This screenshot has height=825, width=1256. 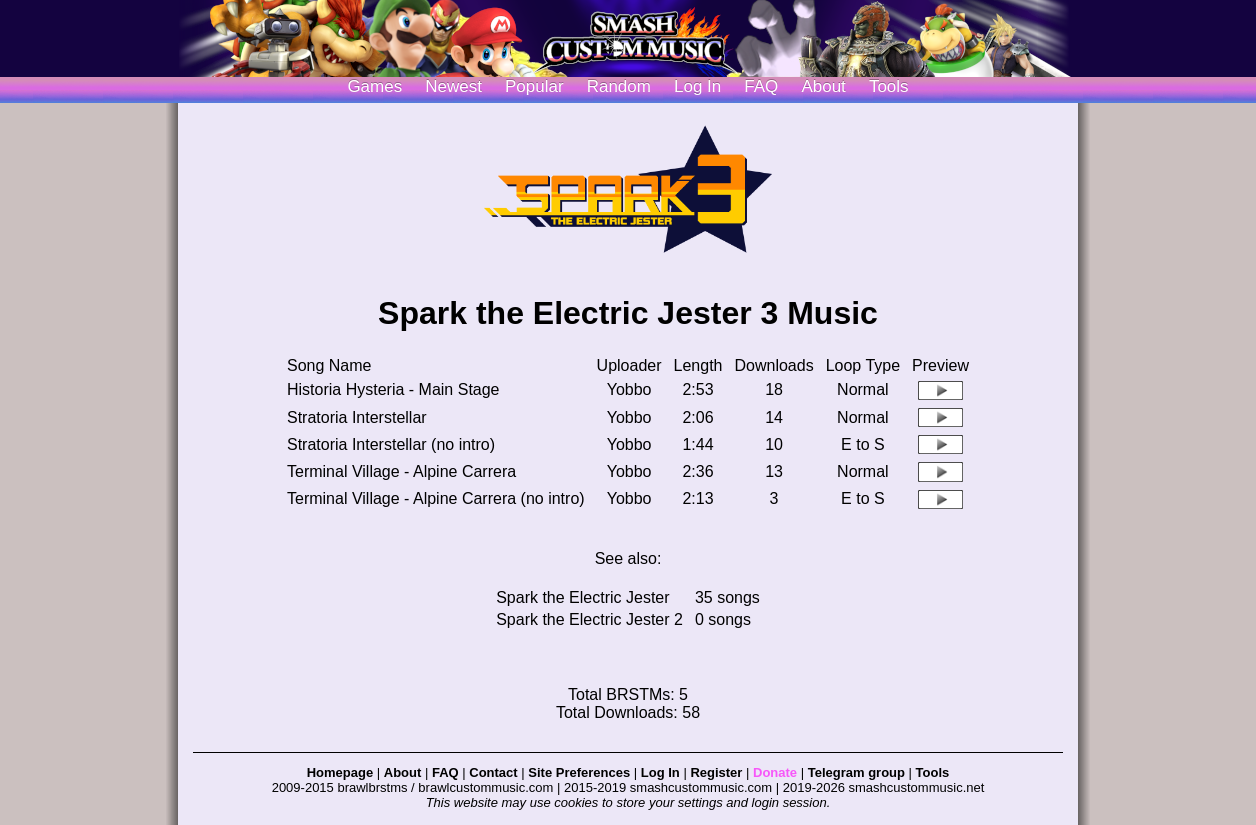 What do you see at coordinates (716, 772) in the screenshot?
I see `Register` at bounding box center [716, 772].